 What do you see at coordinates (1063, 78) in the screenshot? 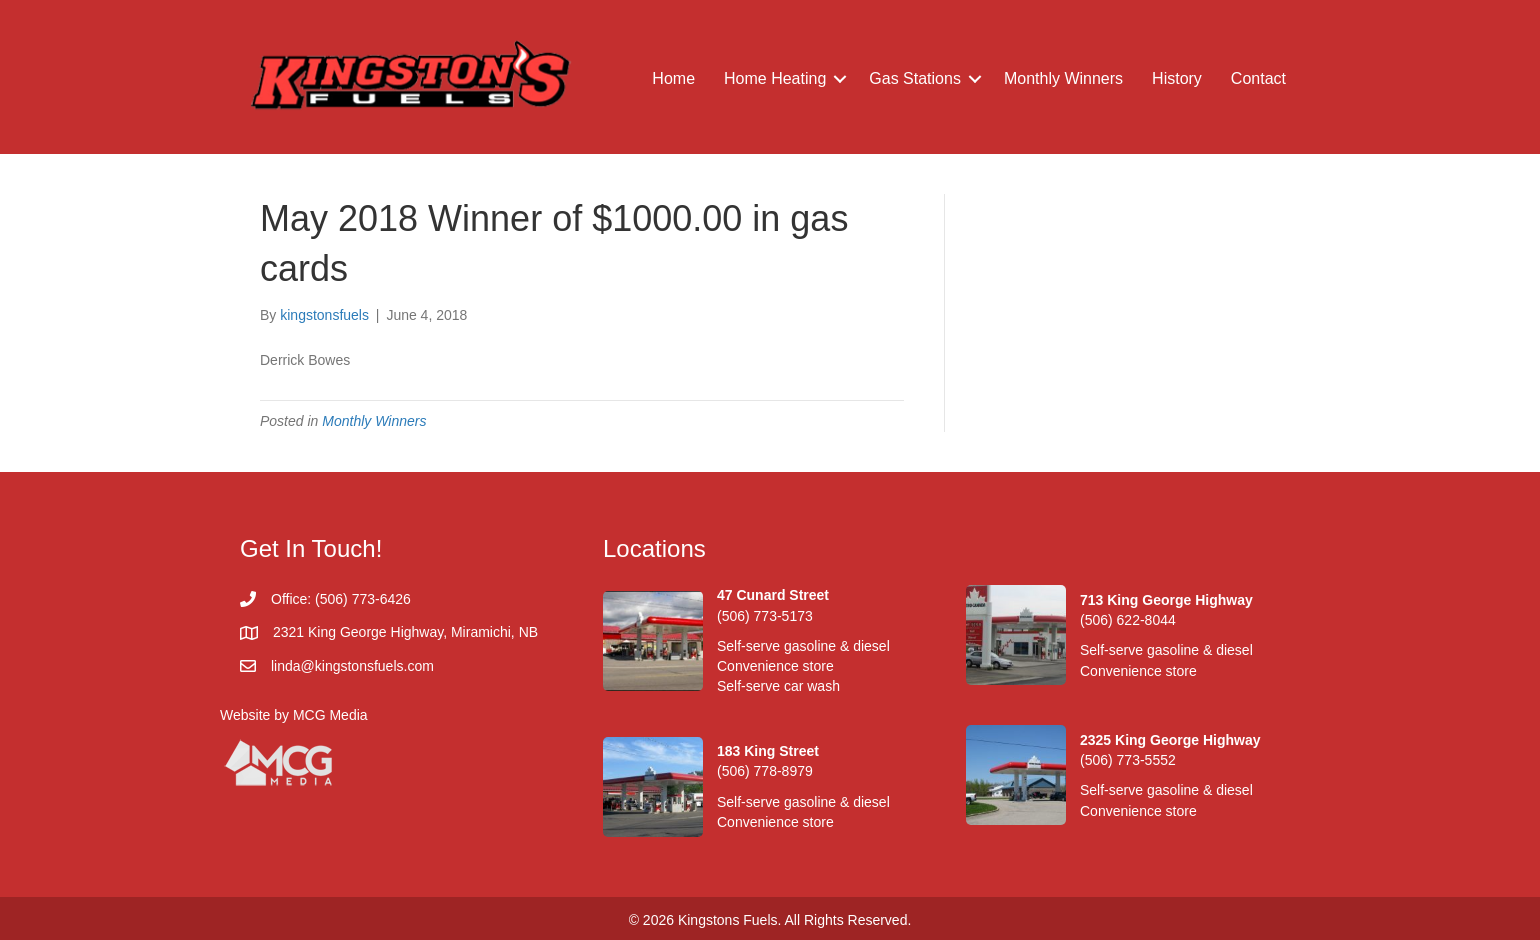
I see `Monthly Winners` at bounding box center [1063, 78].